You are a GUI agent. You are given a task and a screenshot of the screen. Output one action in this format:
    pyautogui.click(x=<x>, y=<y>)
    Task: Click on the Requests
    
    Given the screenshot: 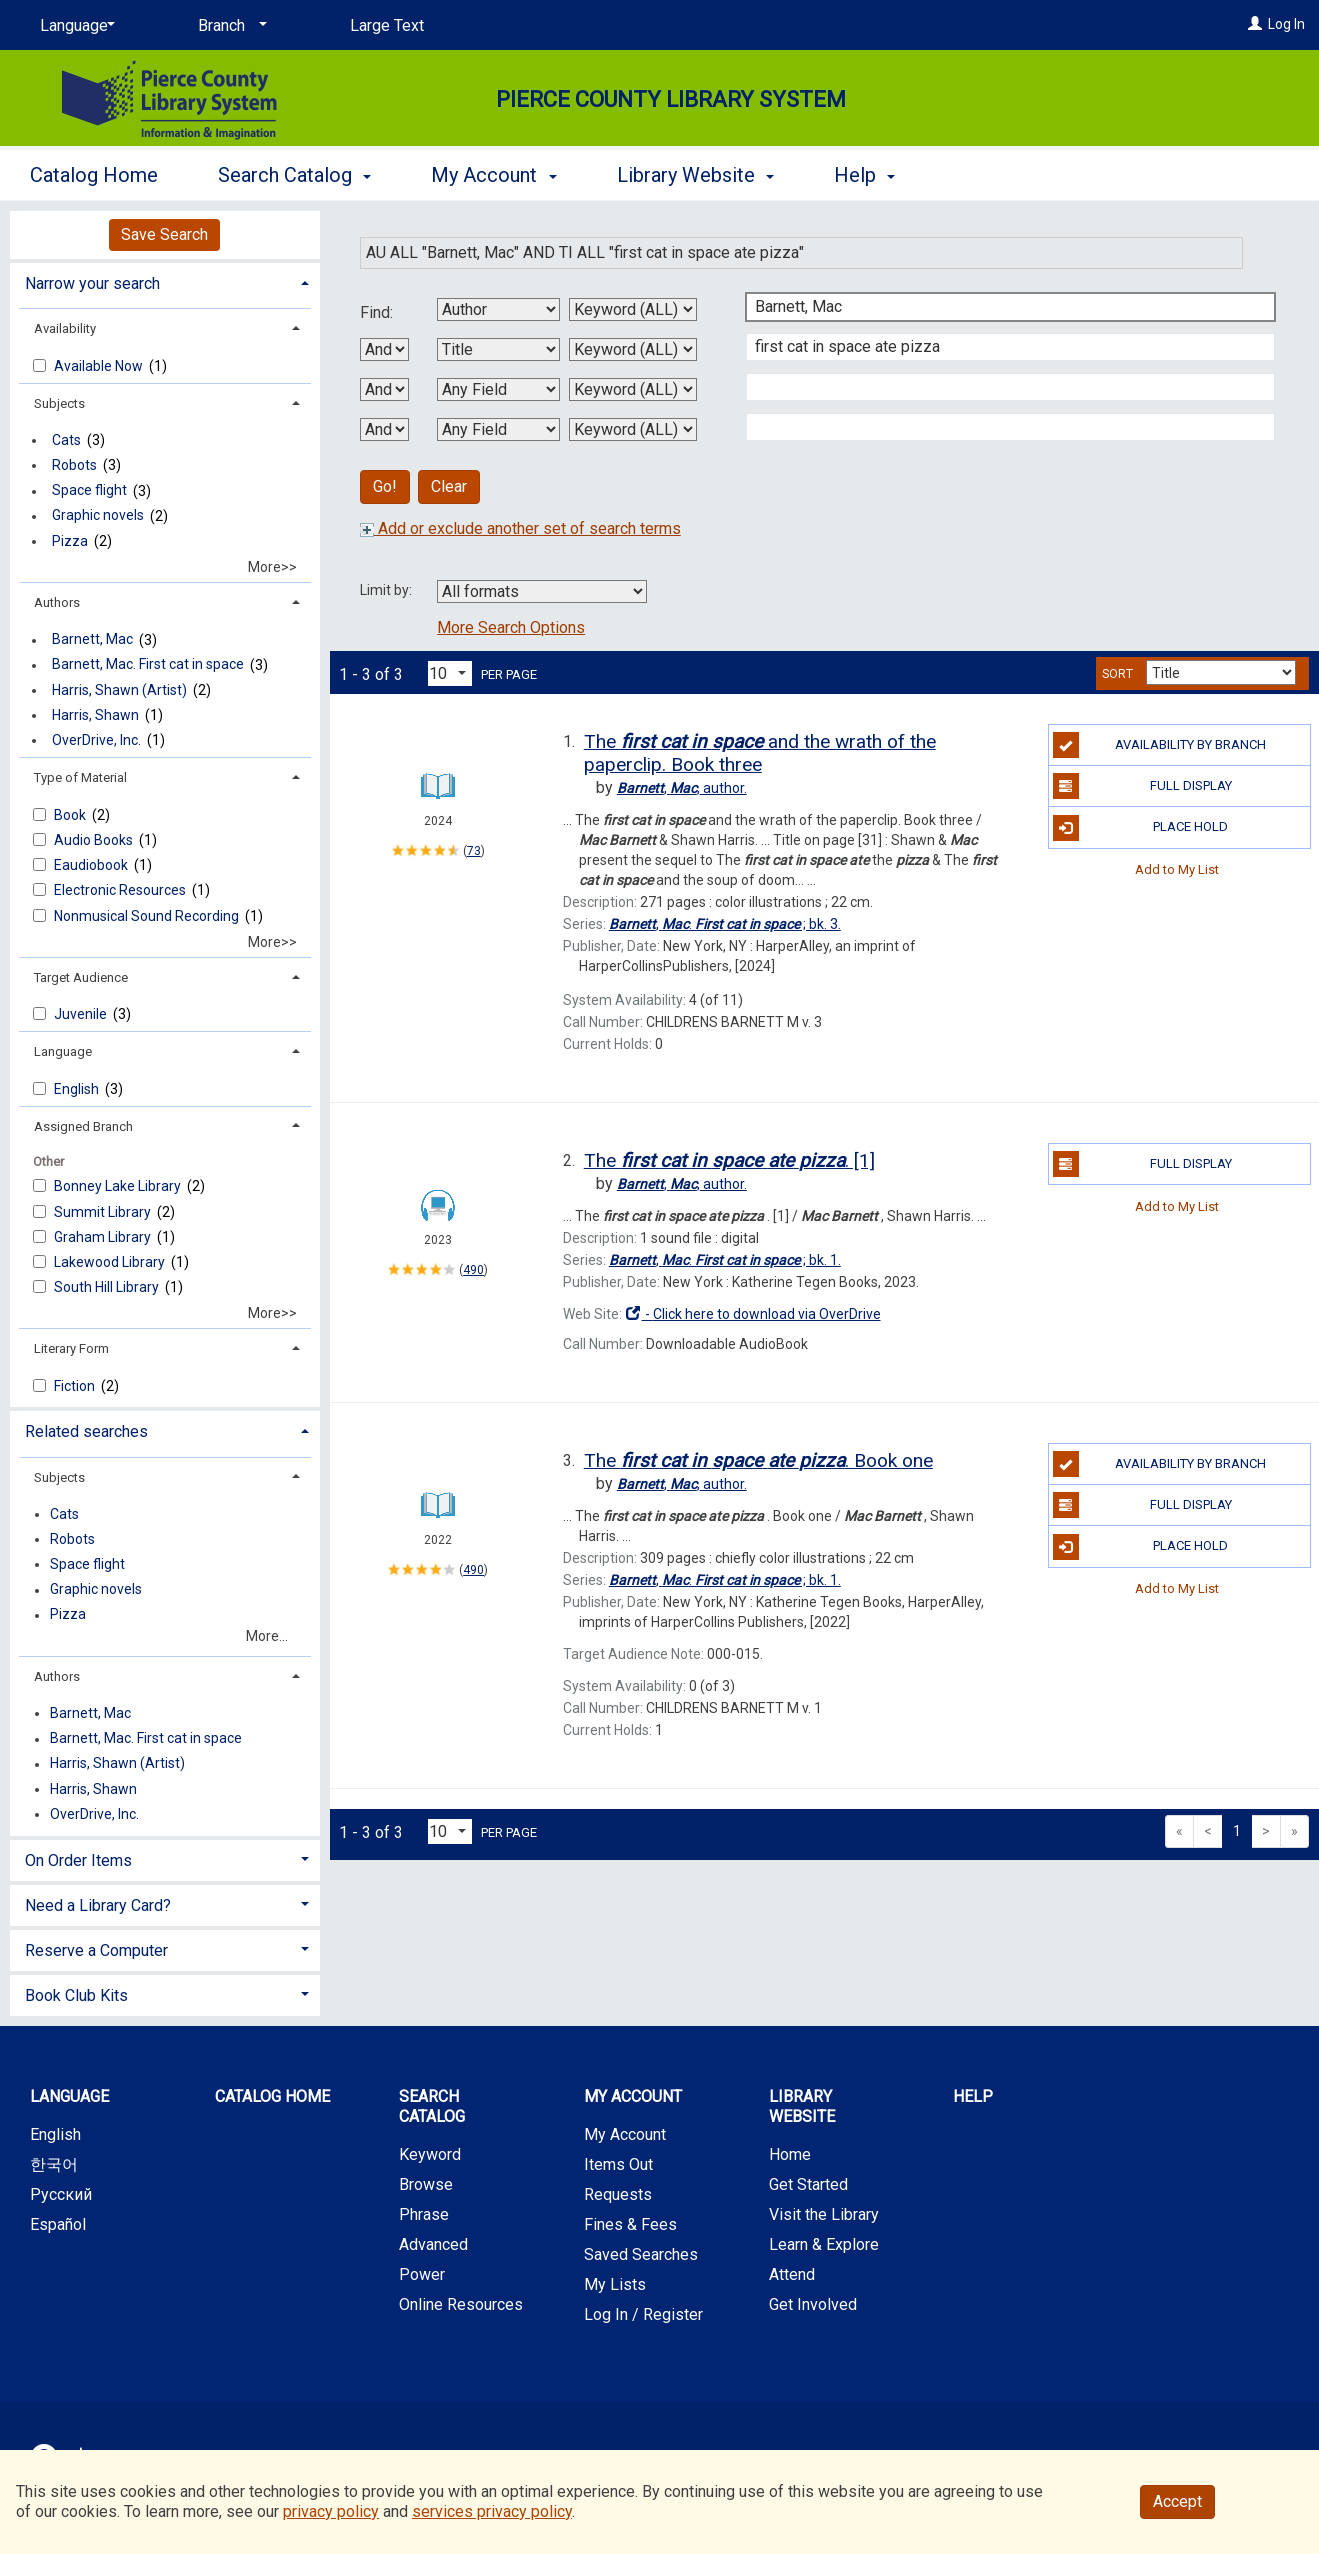 What is the action you would take?
    pyautogui.click(x=618, y=2194)
    